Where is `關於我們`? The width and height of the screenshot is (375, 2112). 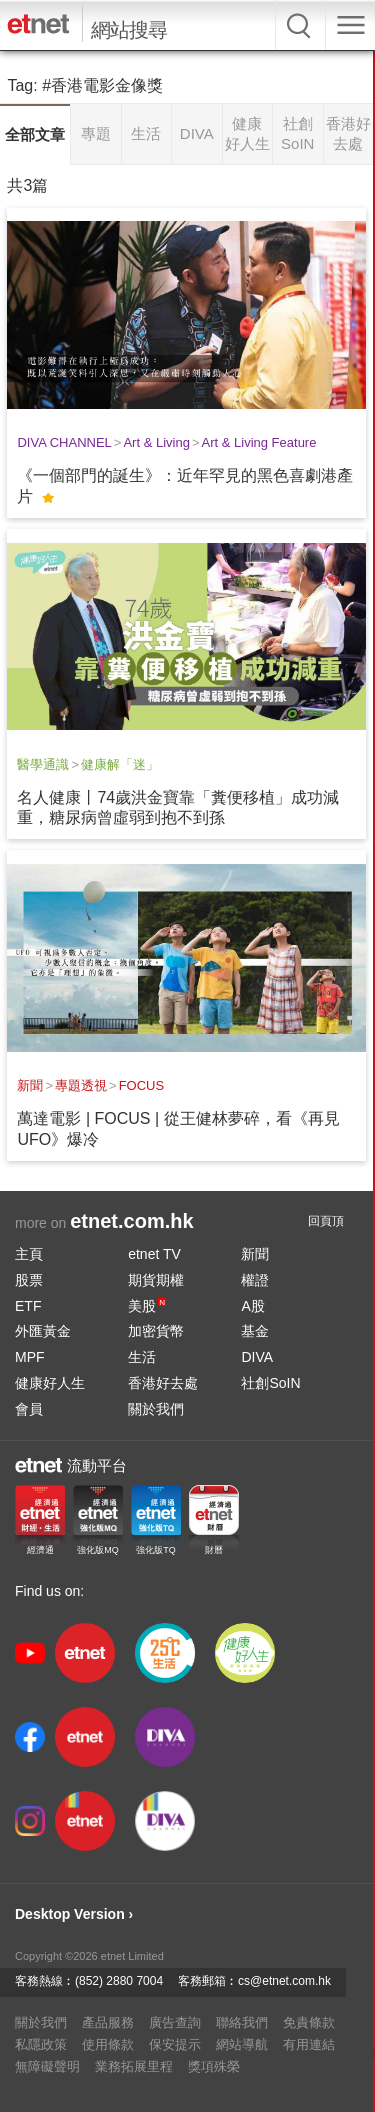
關於我們 is located at coordinates (156, 1409).